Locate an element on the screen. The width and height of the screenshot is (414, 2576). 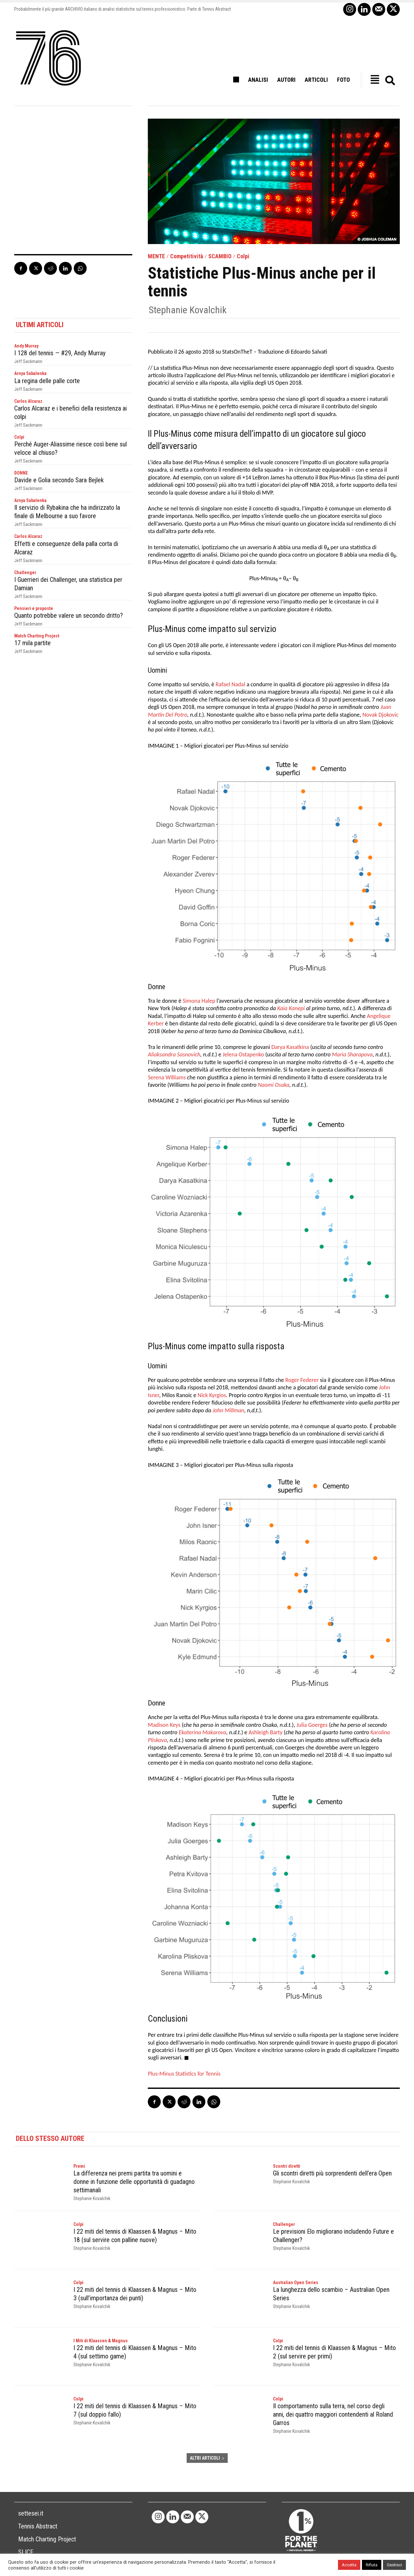
Rifiuta [button] is located at coordinates (371, 2564).